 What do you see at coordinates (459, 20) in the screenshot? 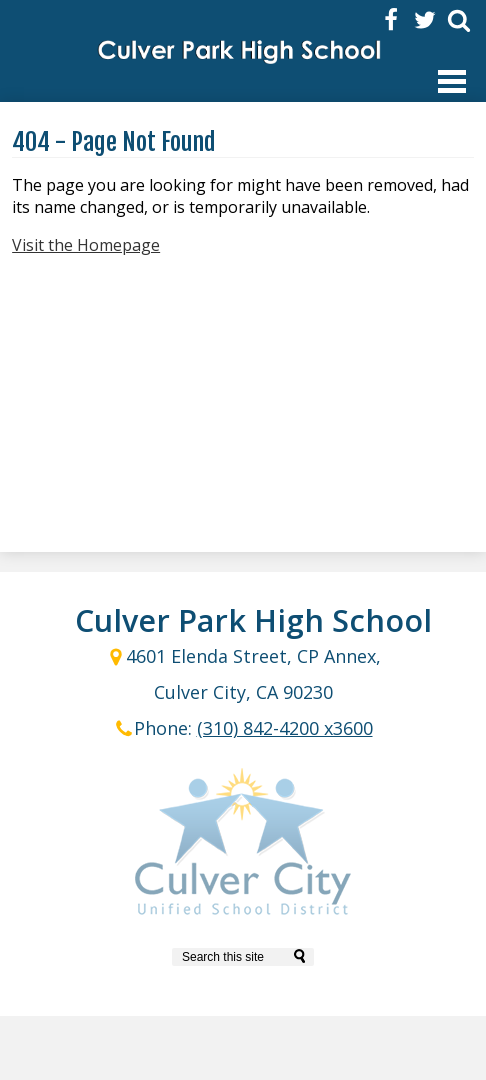
I see `Search` at bounding box center [459, 20].